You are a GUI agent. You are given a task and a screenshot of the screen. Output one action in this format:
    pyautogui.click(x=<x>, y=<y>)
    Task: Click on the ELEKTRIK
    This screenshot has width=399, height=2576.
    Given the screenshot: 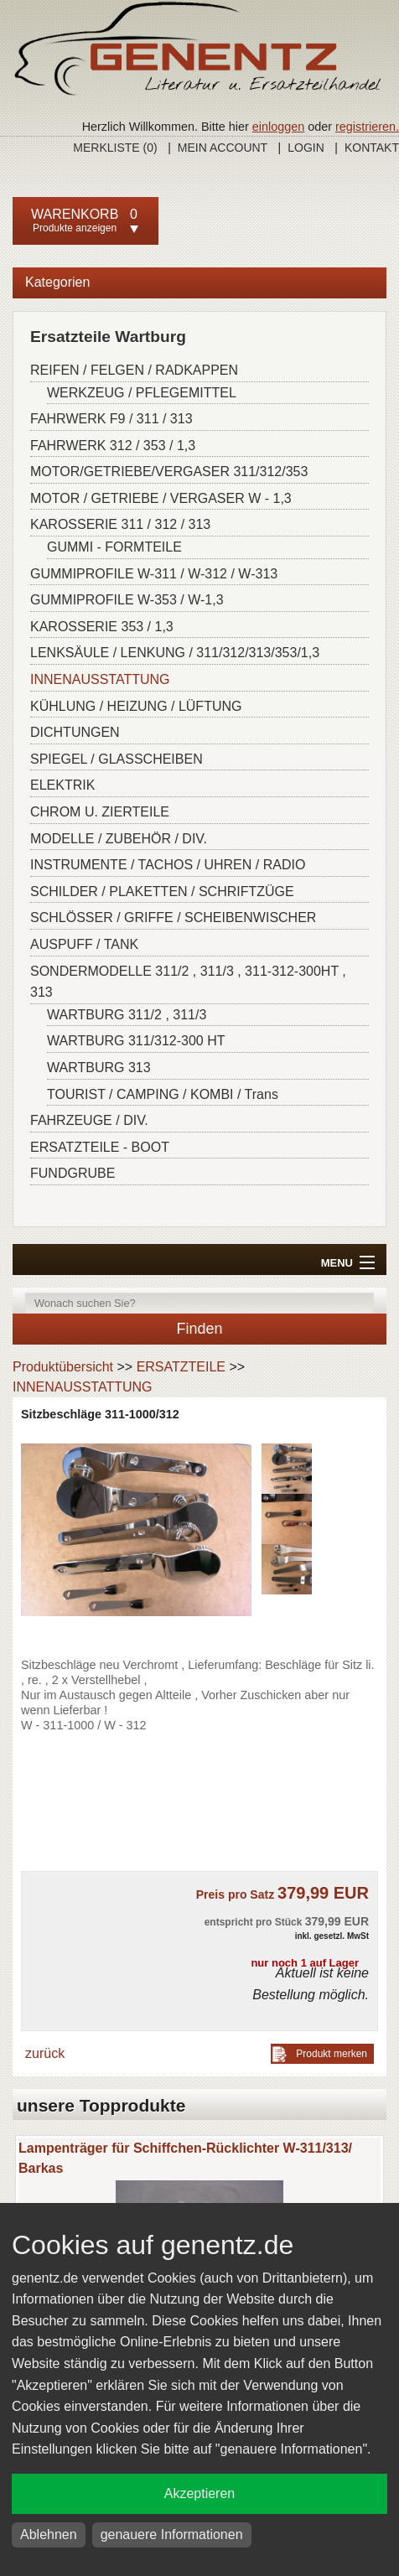 What is the action you would take?
    pyautogui.click(x=62, y=785)
    